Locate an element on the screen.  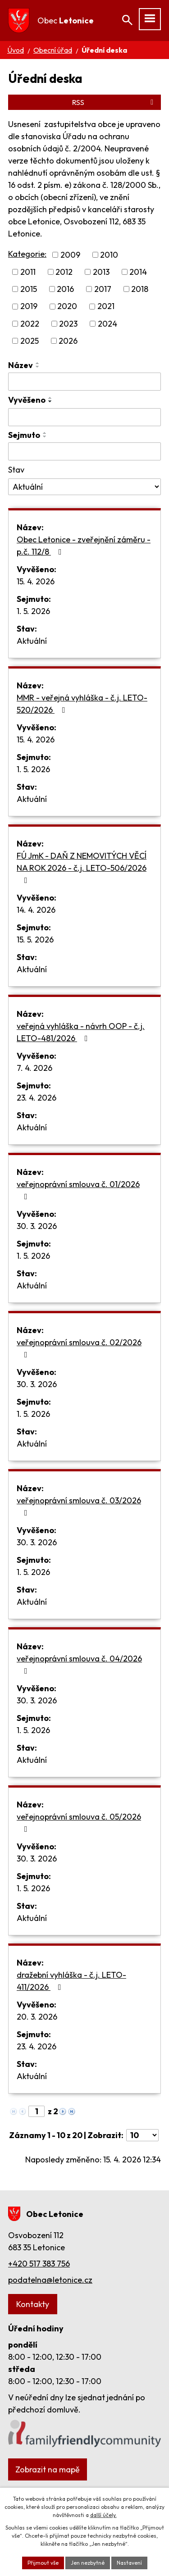
23. 4. 2026 is located at coordinates (36, 1097).